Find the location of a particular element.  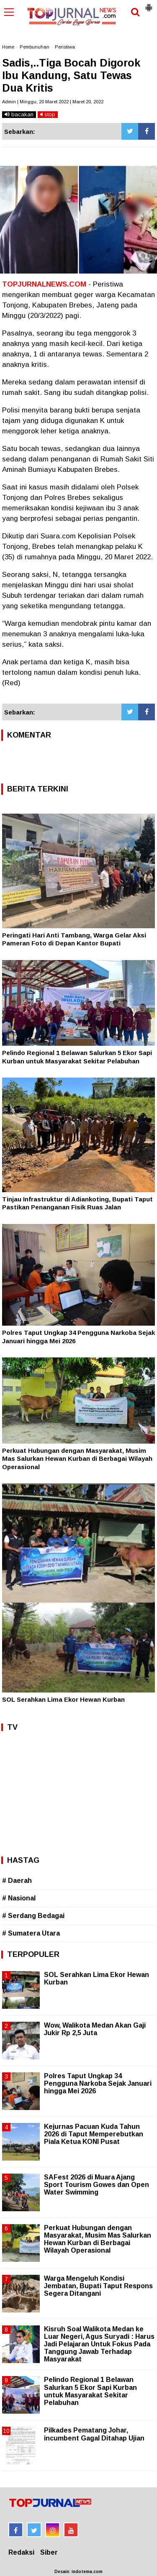

# Daerah is located at coordinates (17, 1880).